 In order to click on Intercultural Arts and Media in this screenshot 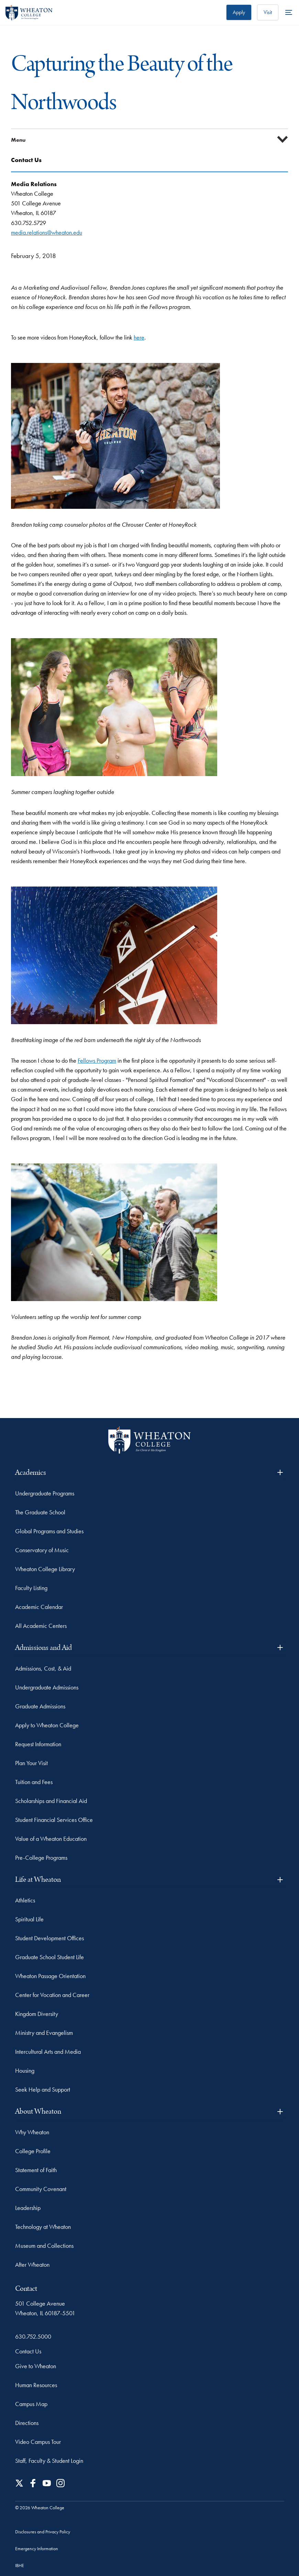, I will do `click(48, 2052)`.